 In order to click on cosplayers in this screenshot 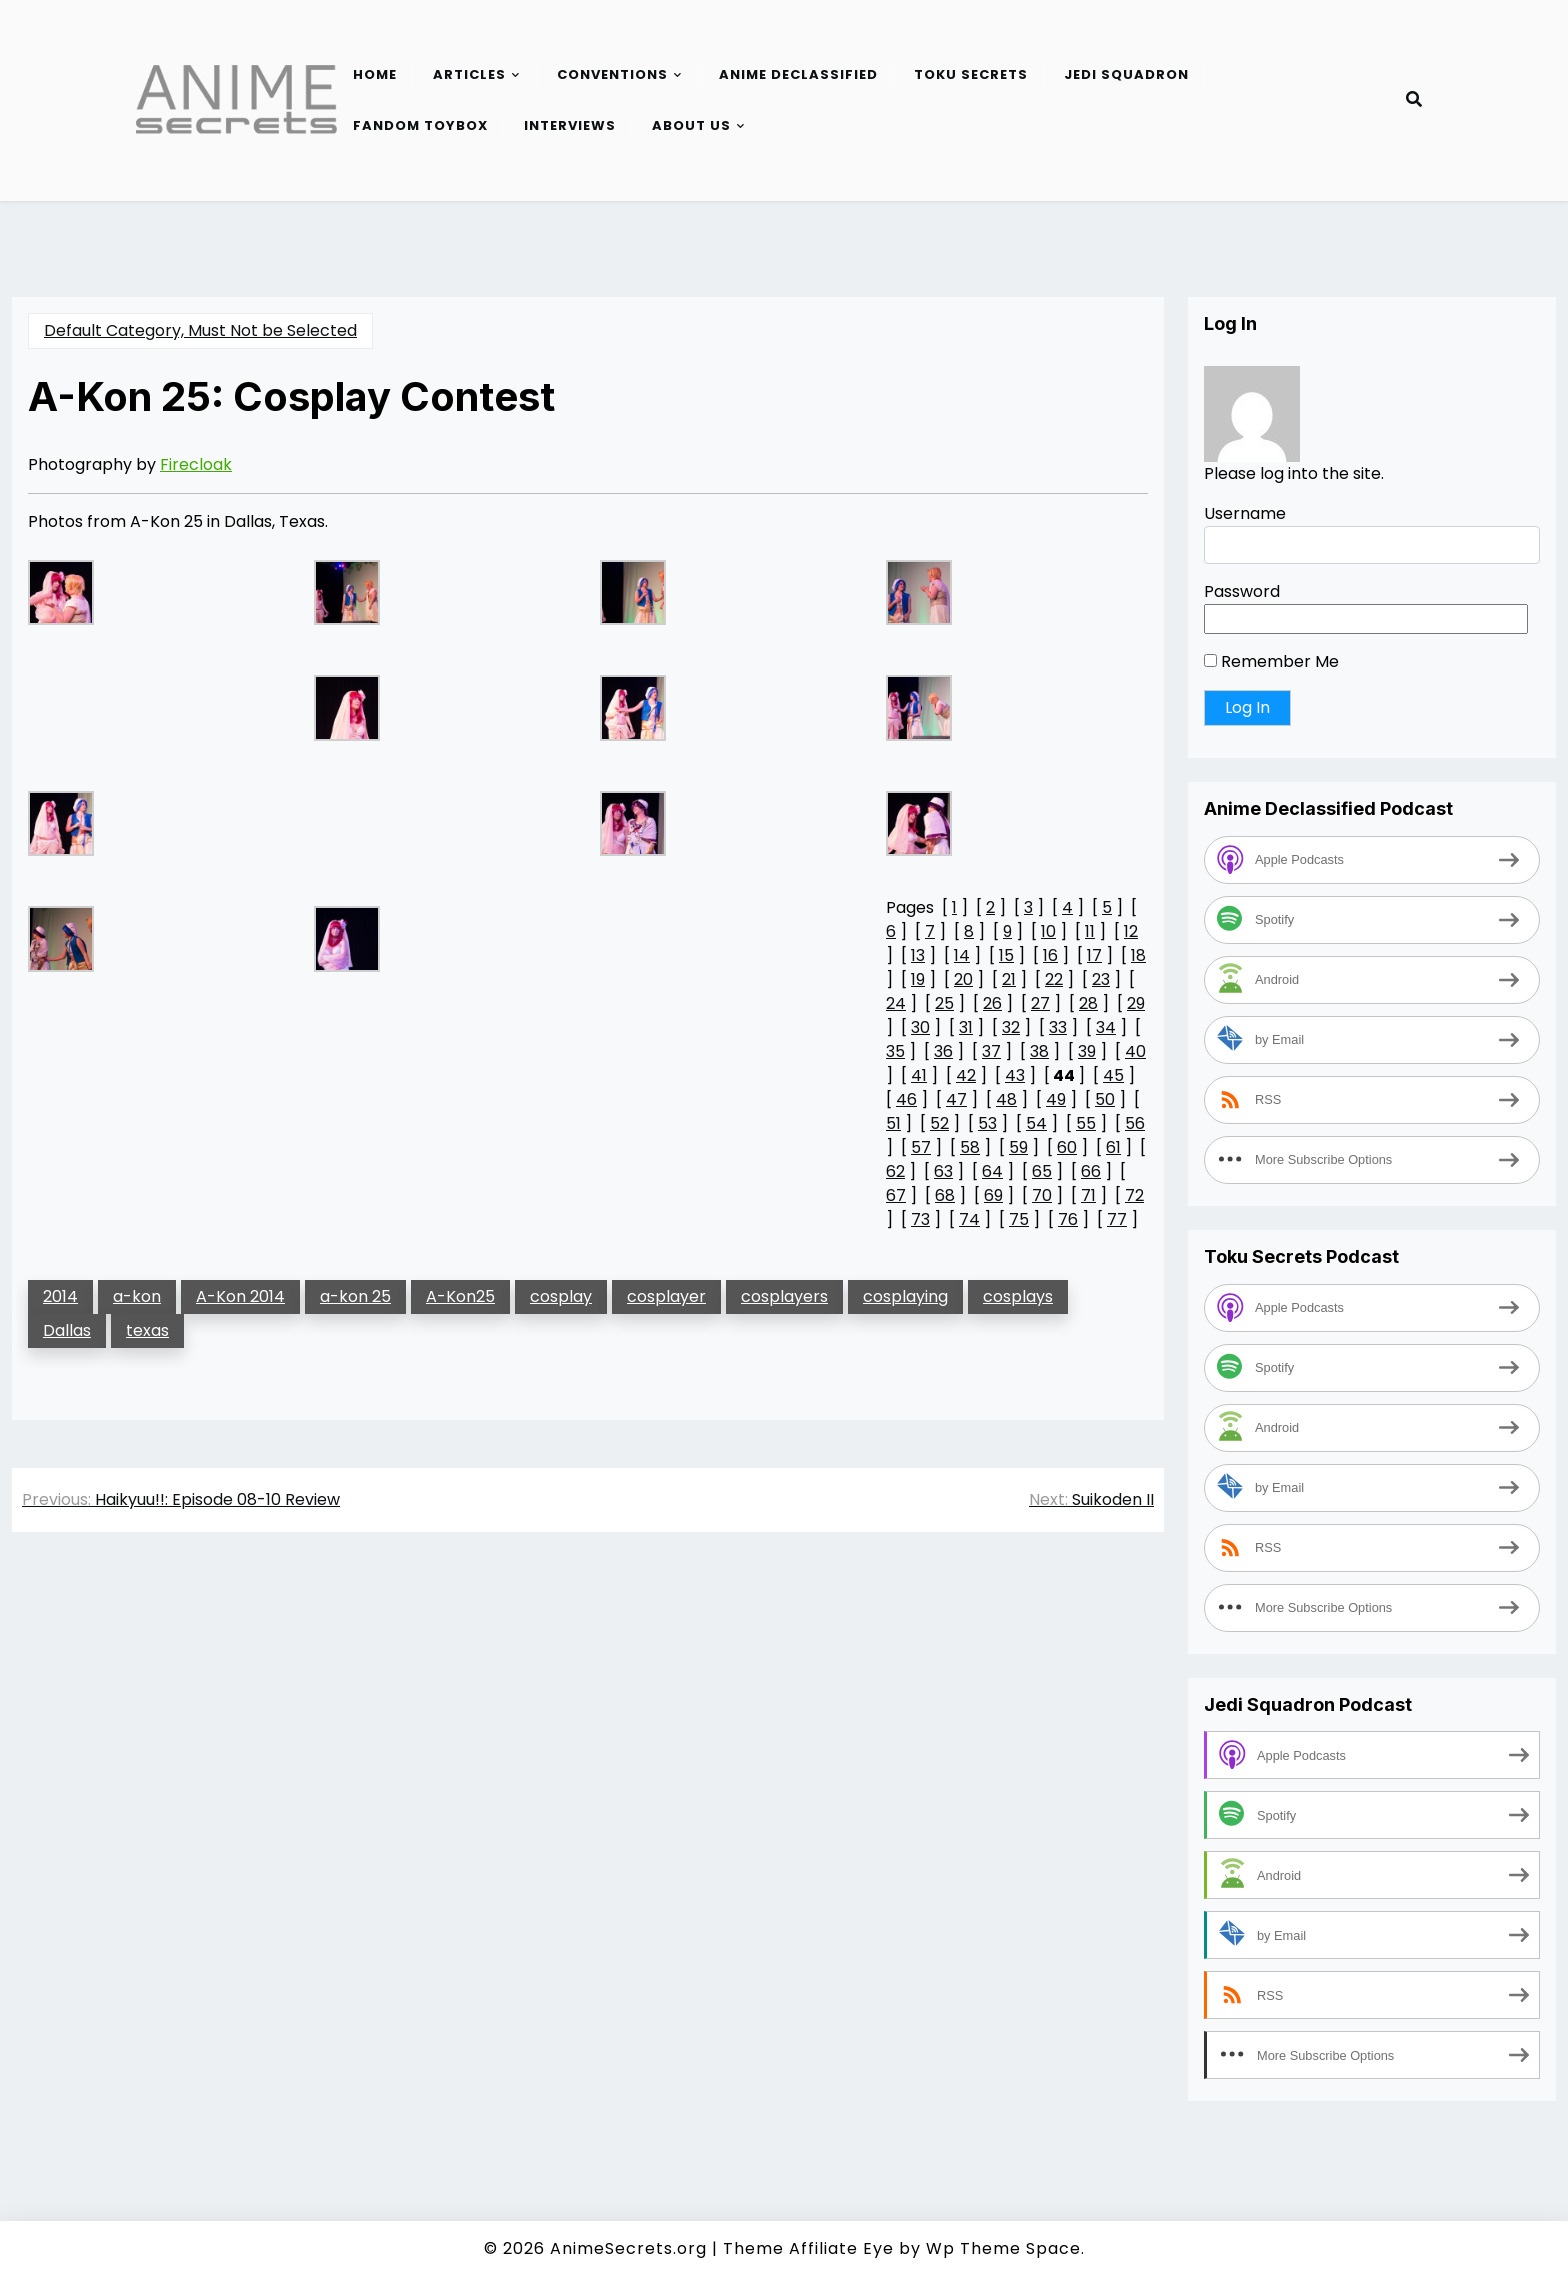, I will do `click(784, 1296)`.